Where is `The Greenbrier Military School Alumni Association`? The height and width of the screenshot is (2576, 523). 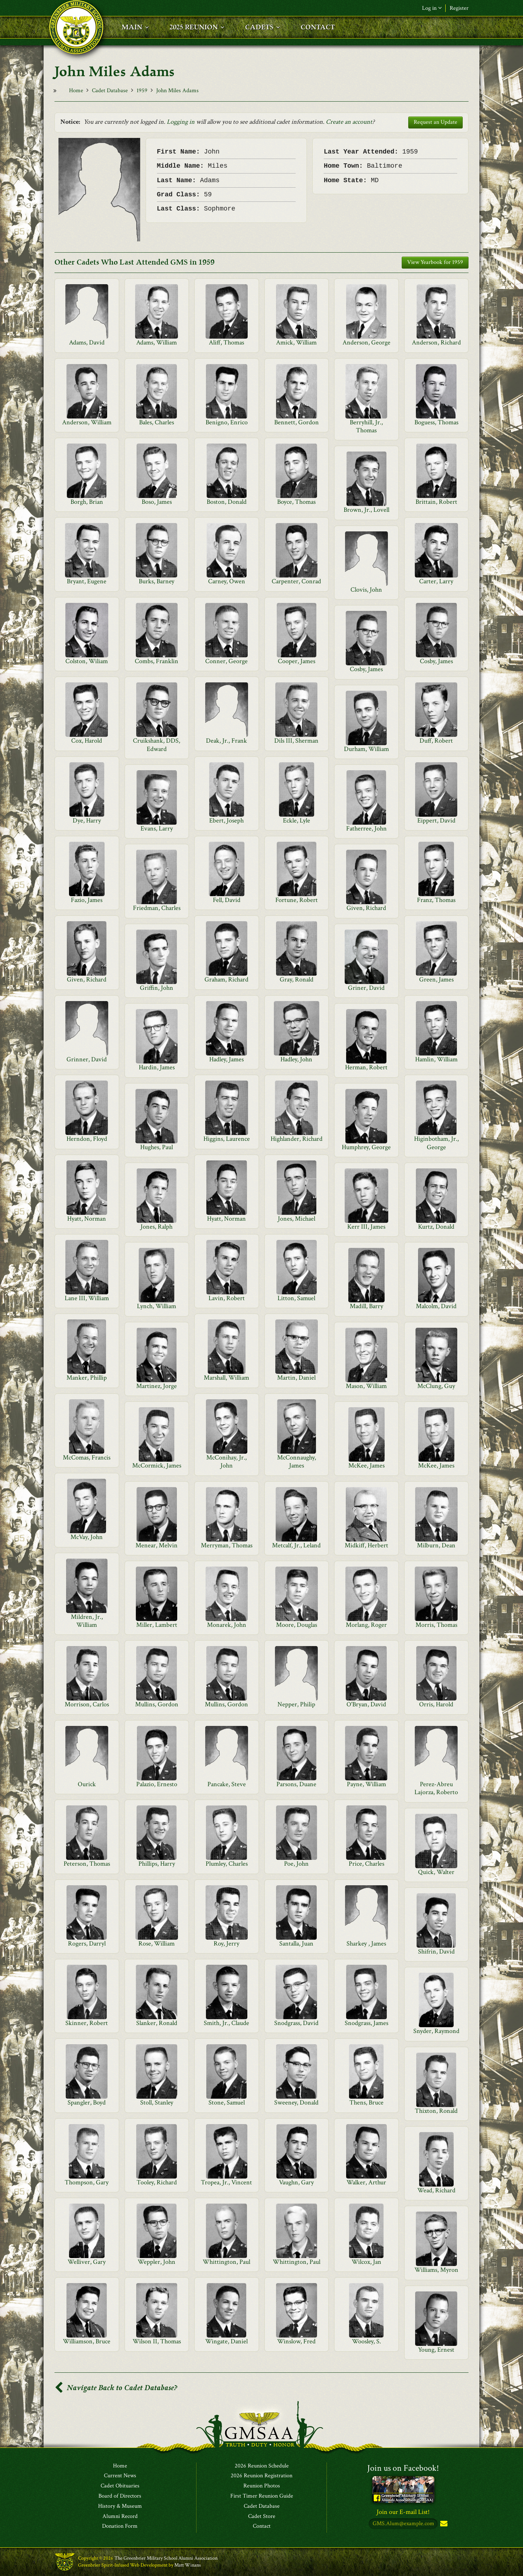
The Greenbrier Military School Alumni Association is located at coordinates (166, 2558).